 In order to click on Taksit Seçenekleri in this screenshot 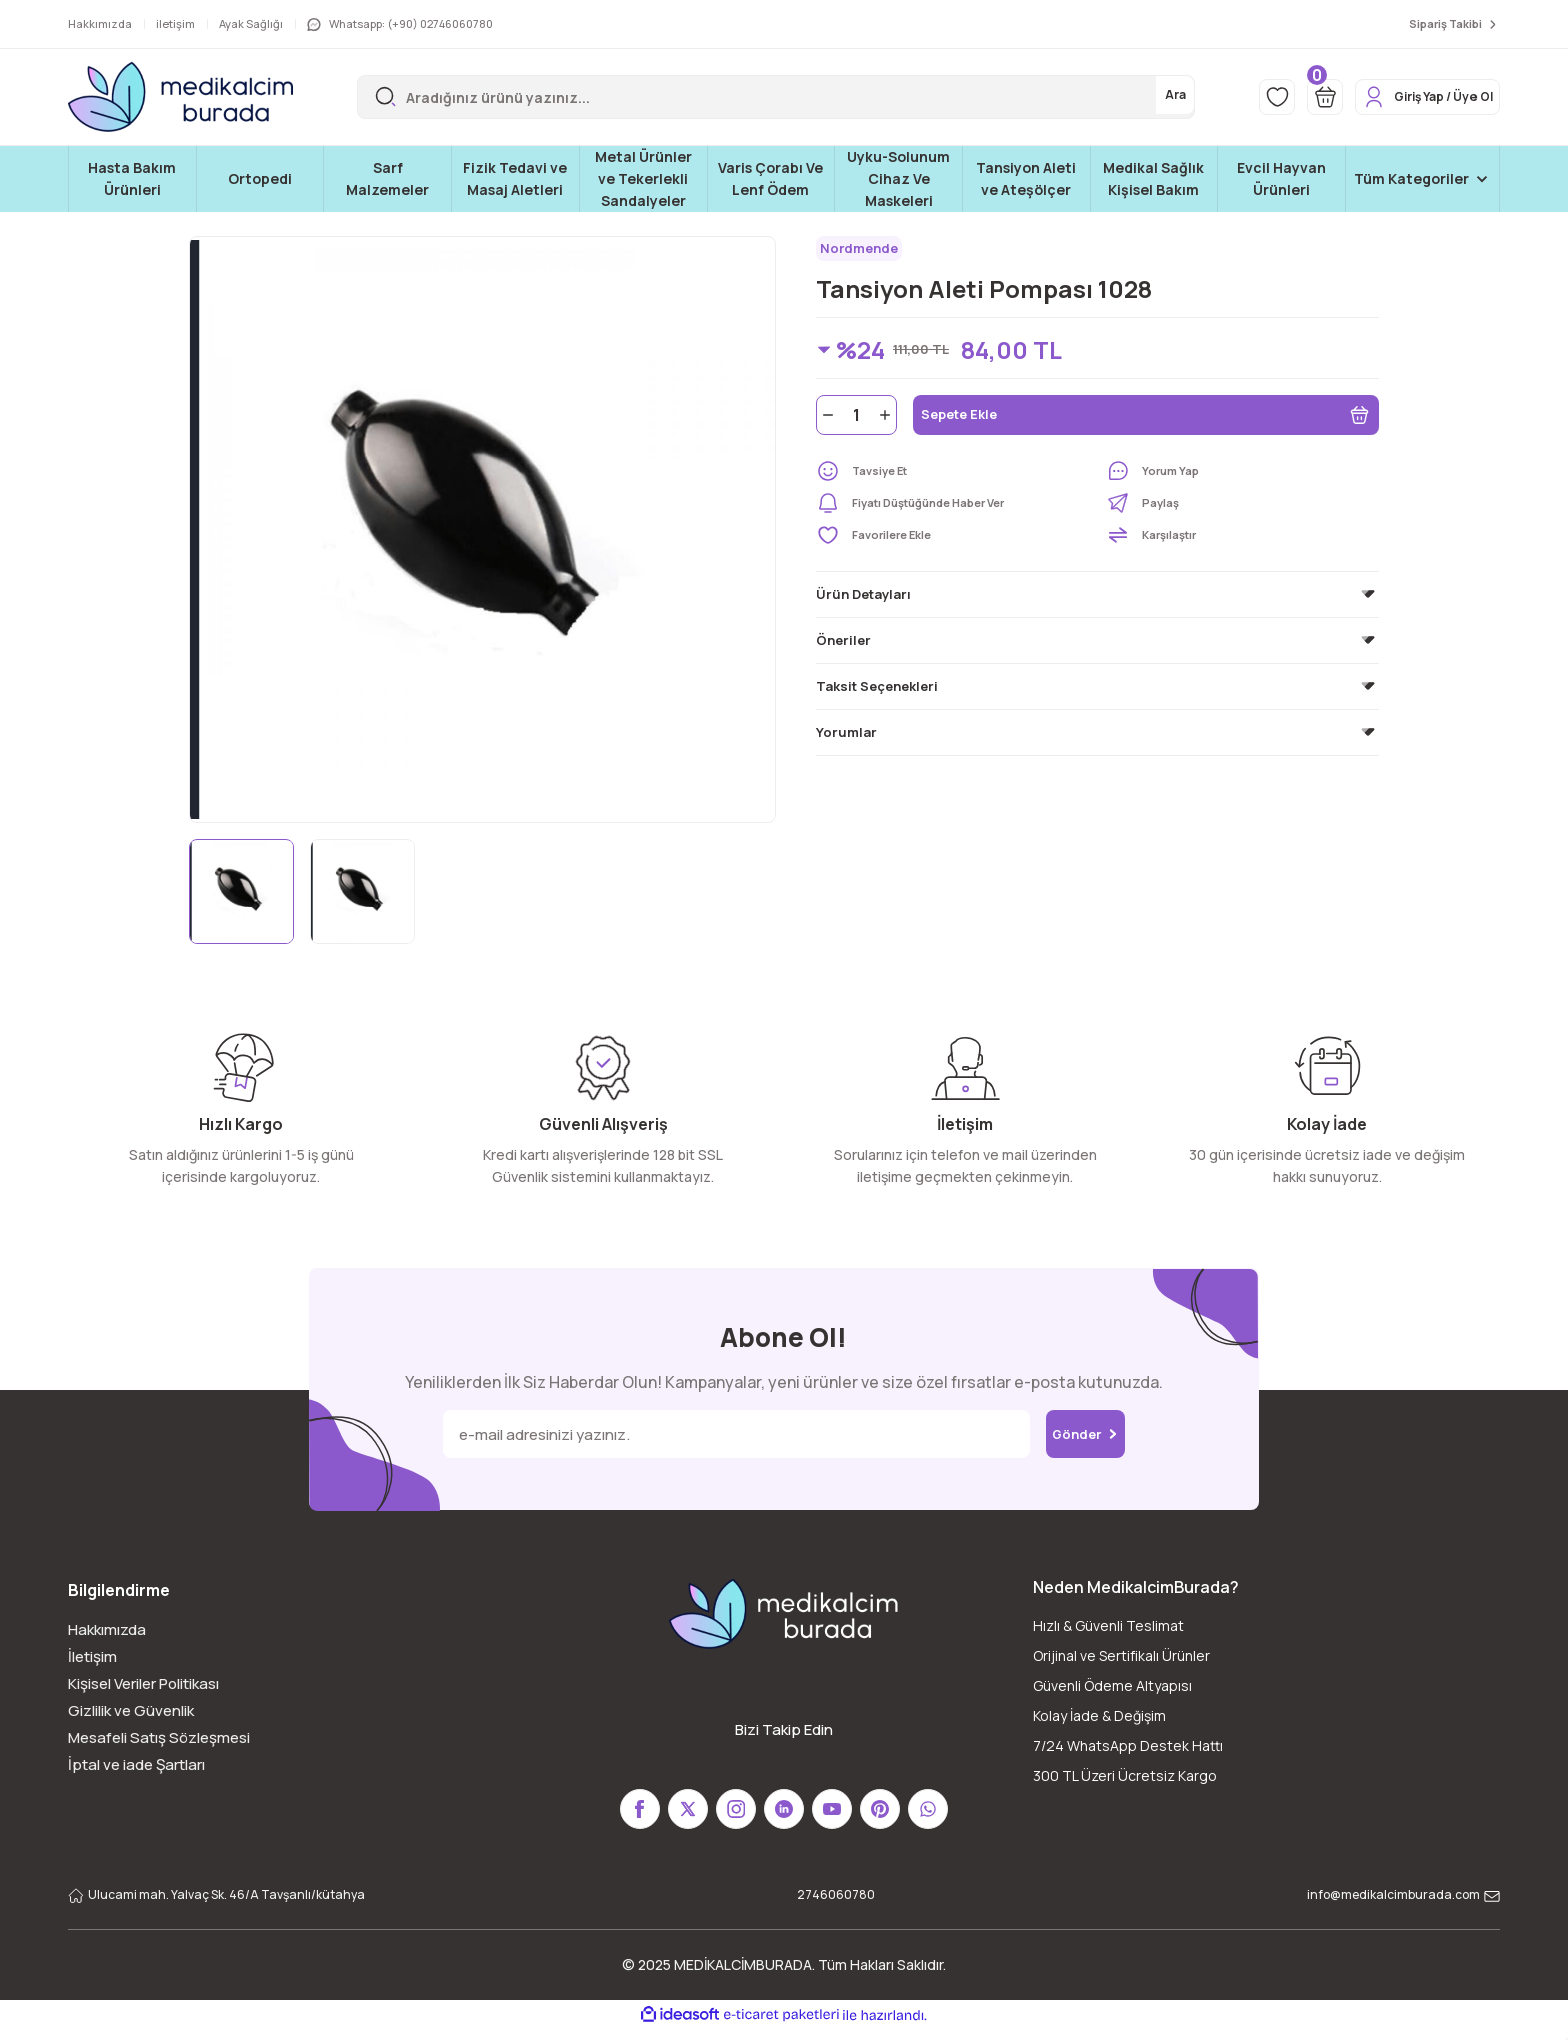, I will do `click(877, 693)`.